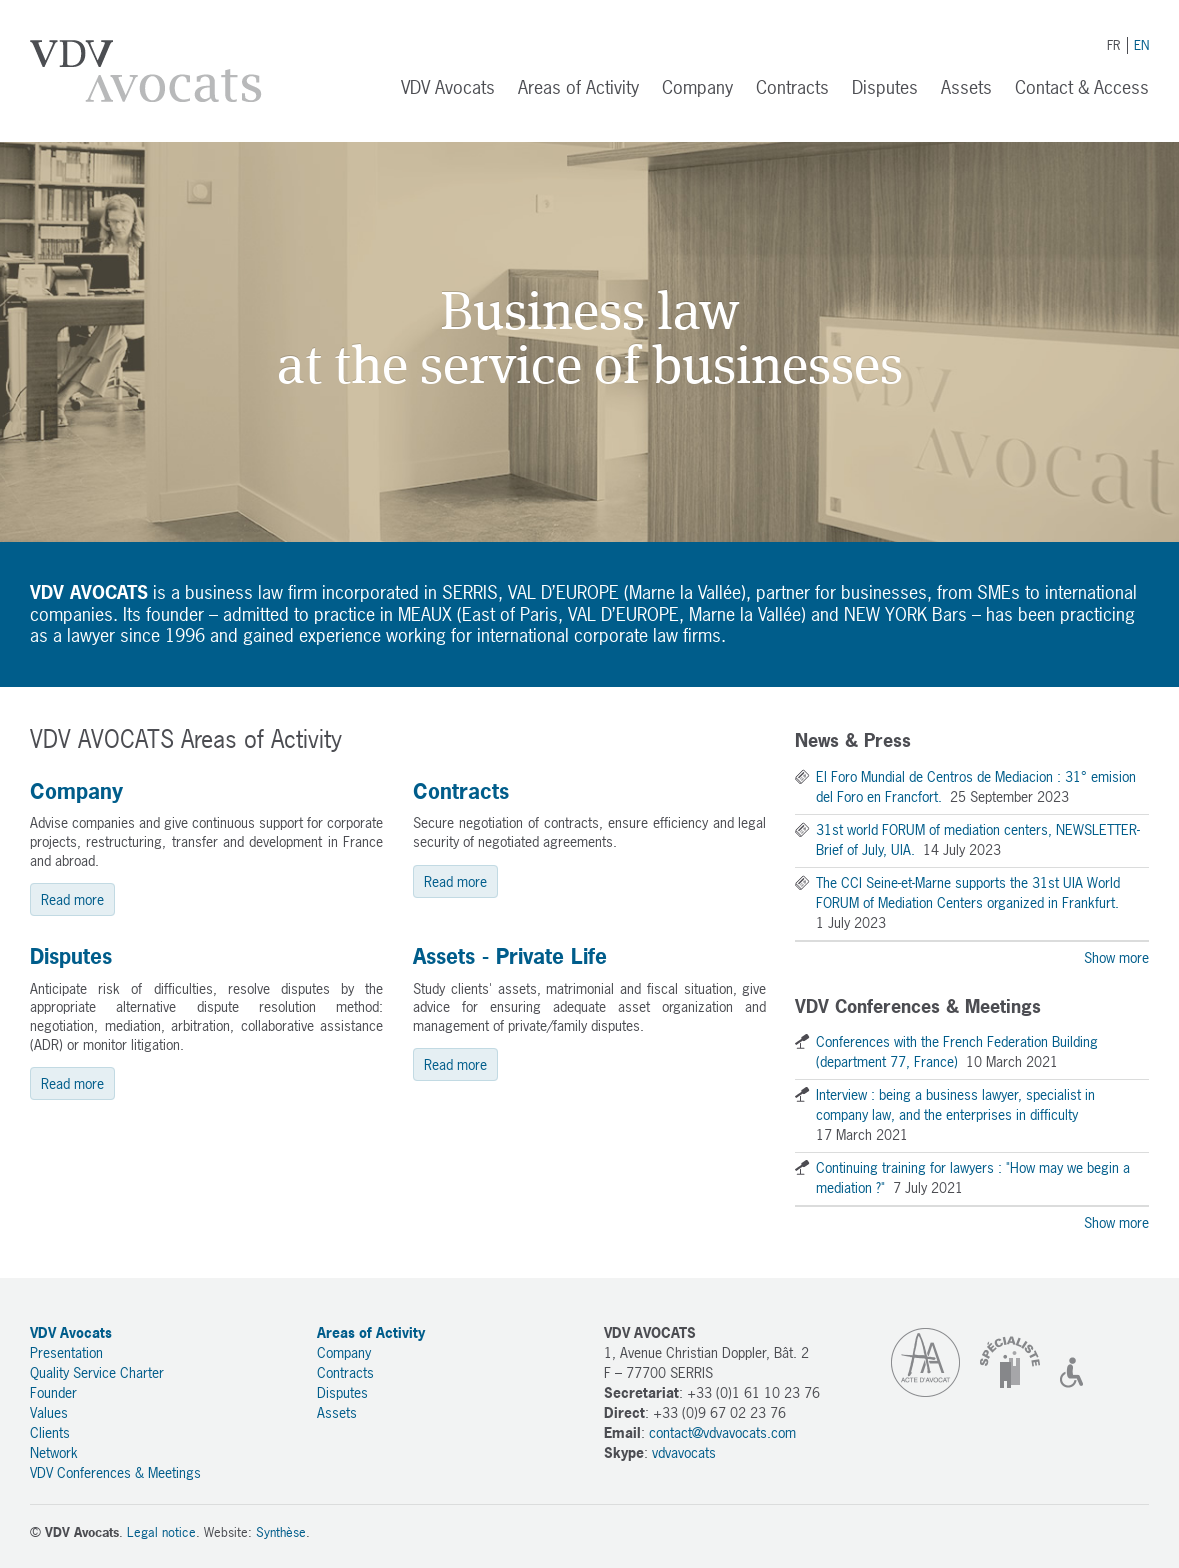  What do you see at coordinates (966, 87) in the screenshot?
I see `Assets` at bounding box center [966, 87].